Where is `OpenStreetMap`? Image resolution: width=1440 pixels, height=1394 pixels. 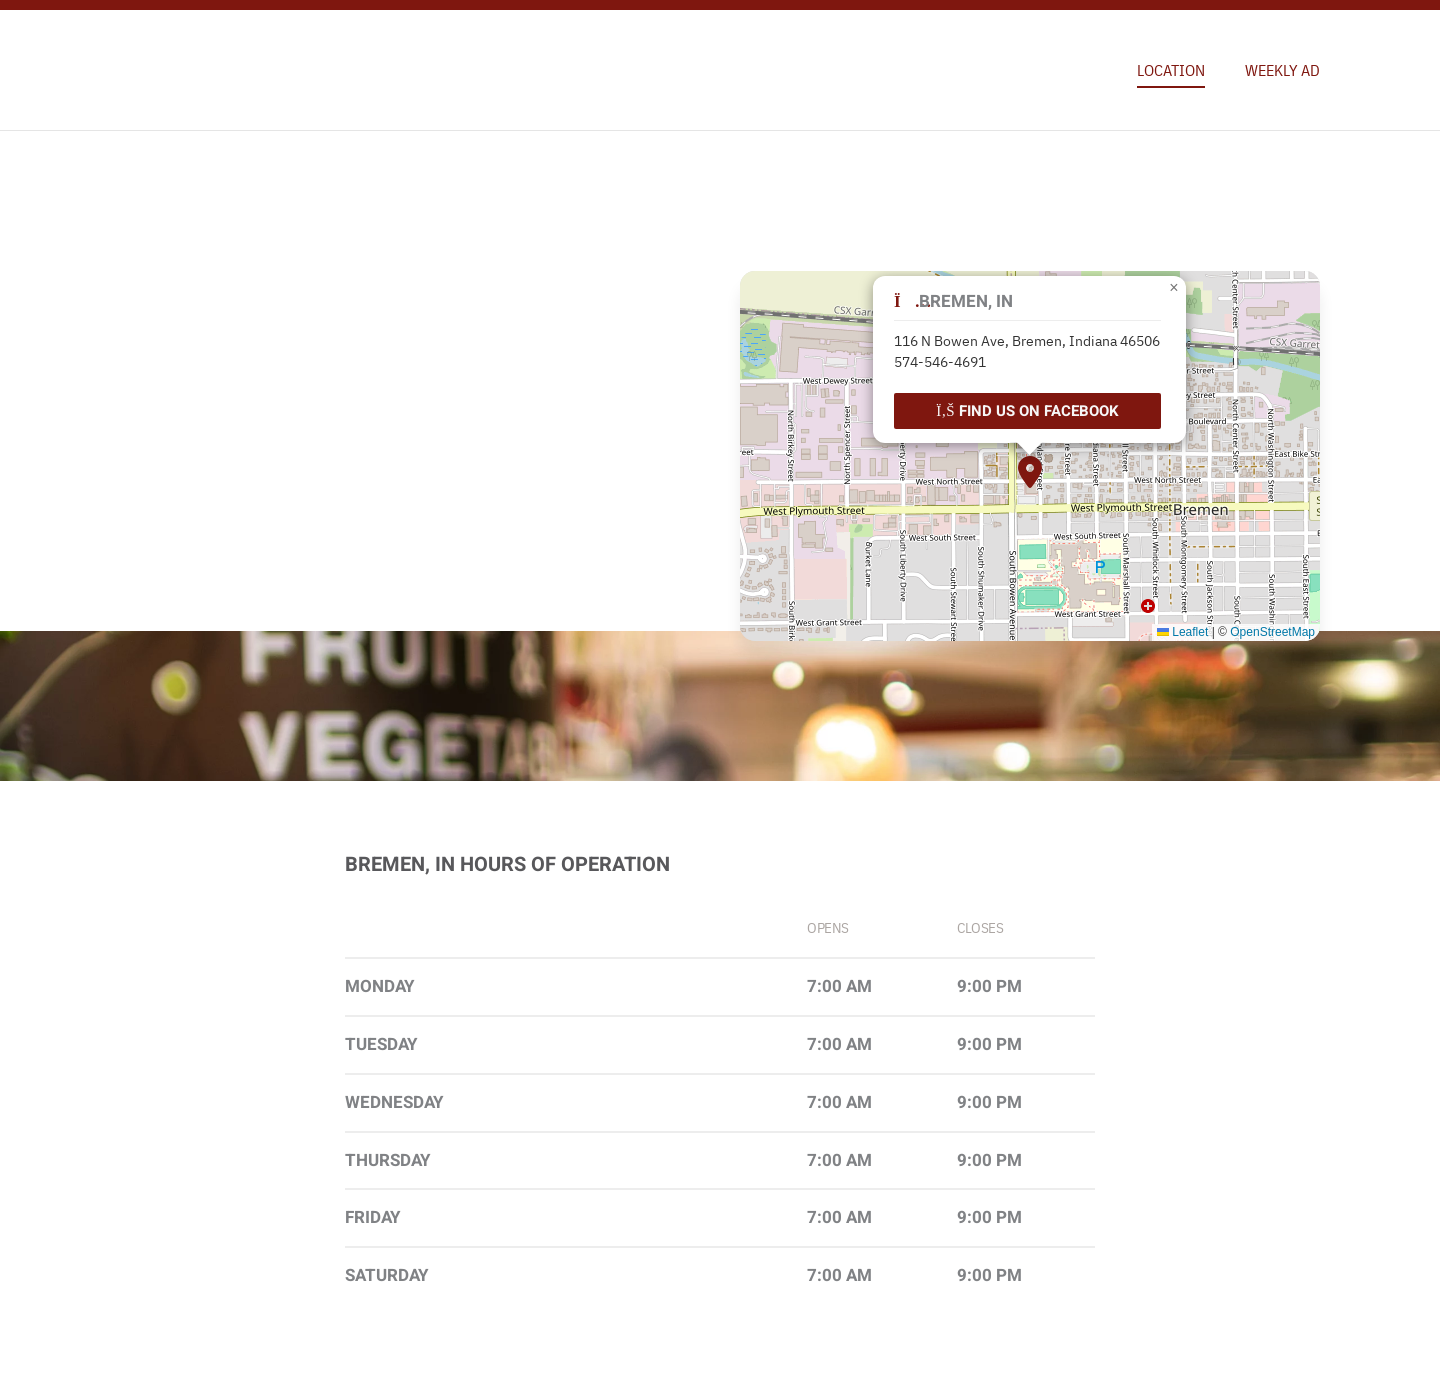
OpenStreetMap is located at coordinates (1272, 632).